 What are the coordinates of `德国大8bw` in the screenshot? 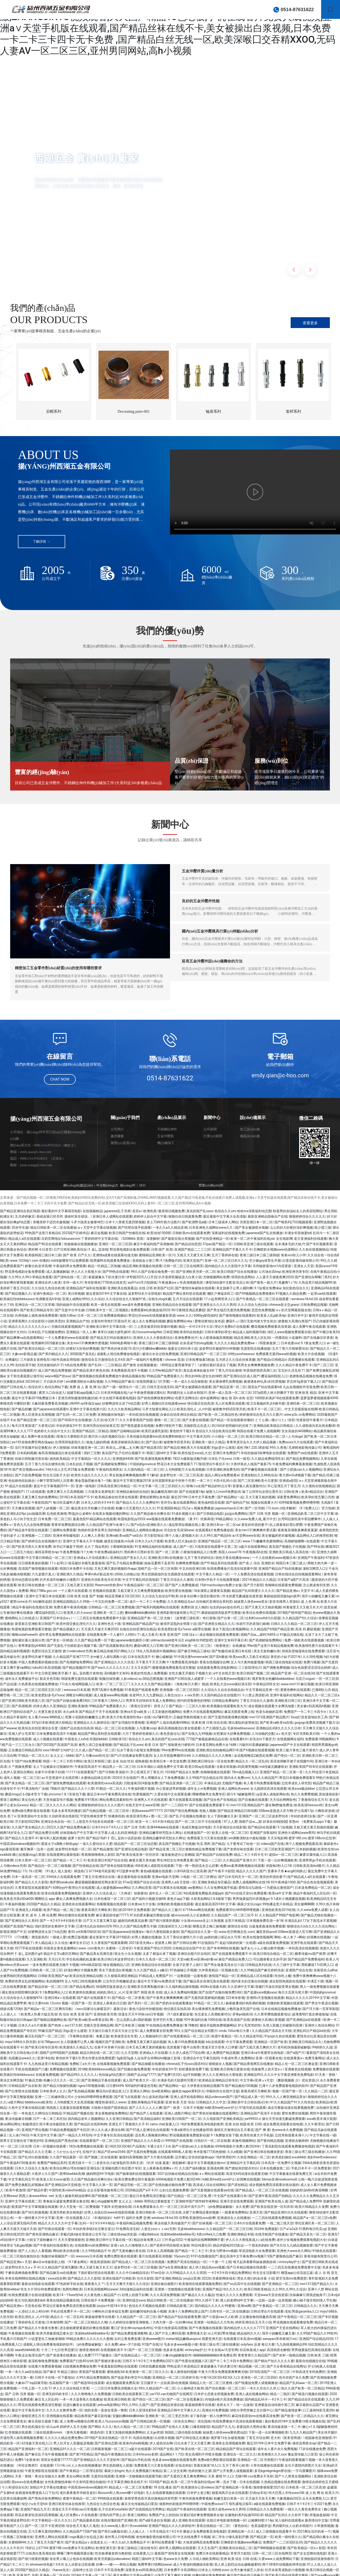 It's located at (68, 1315).